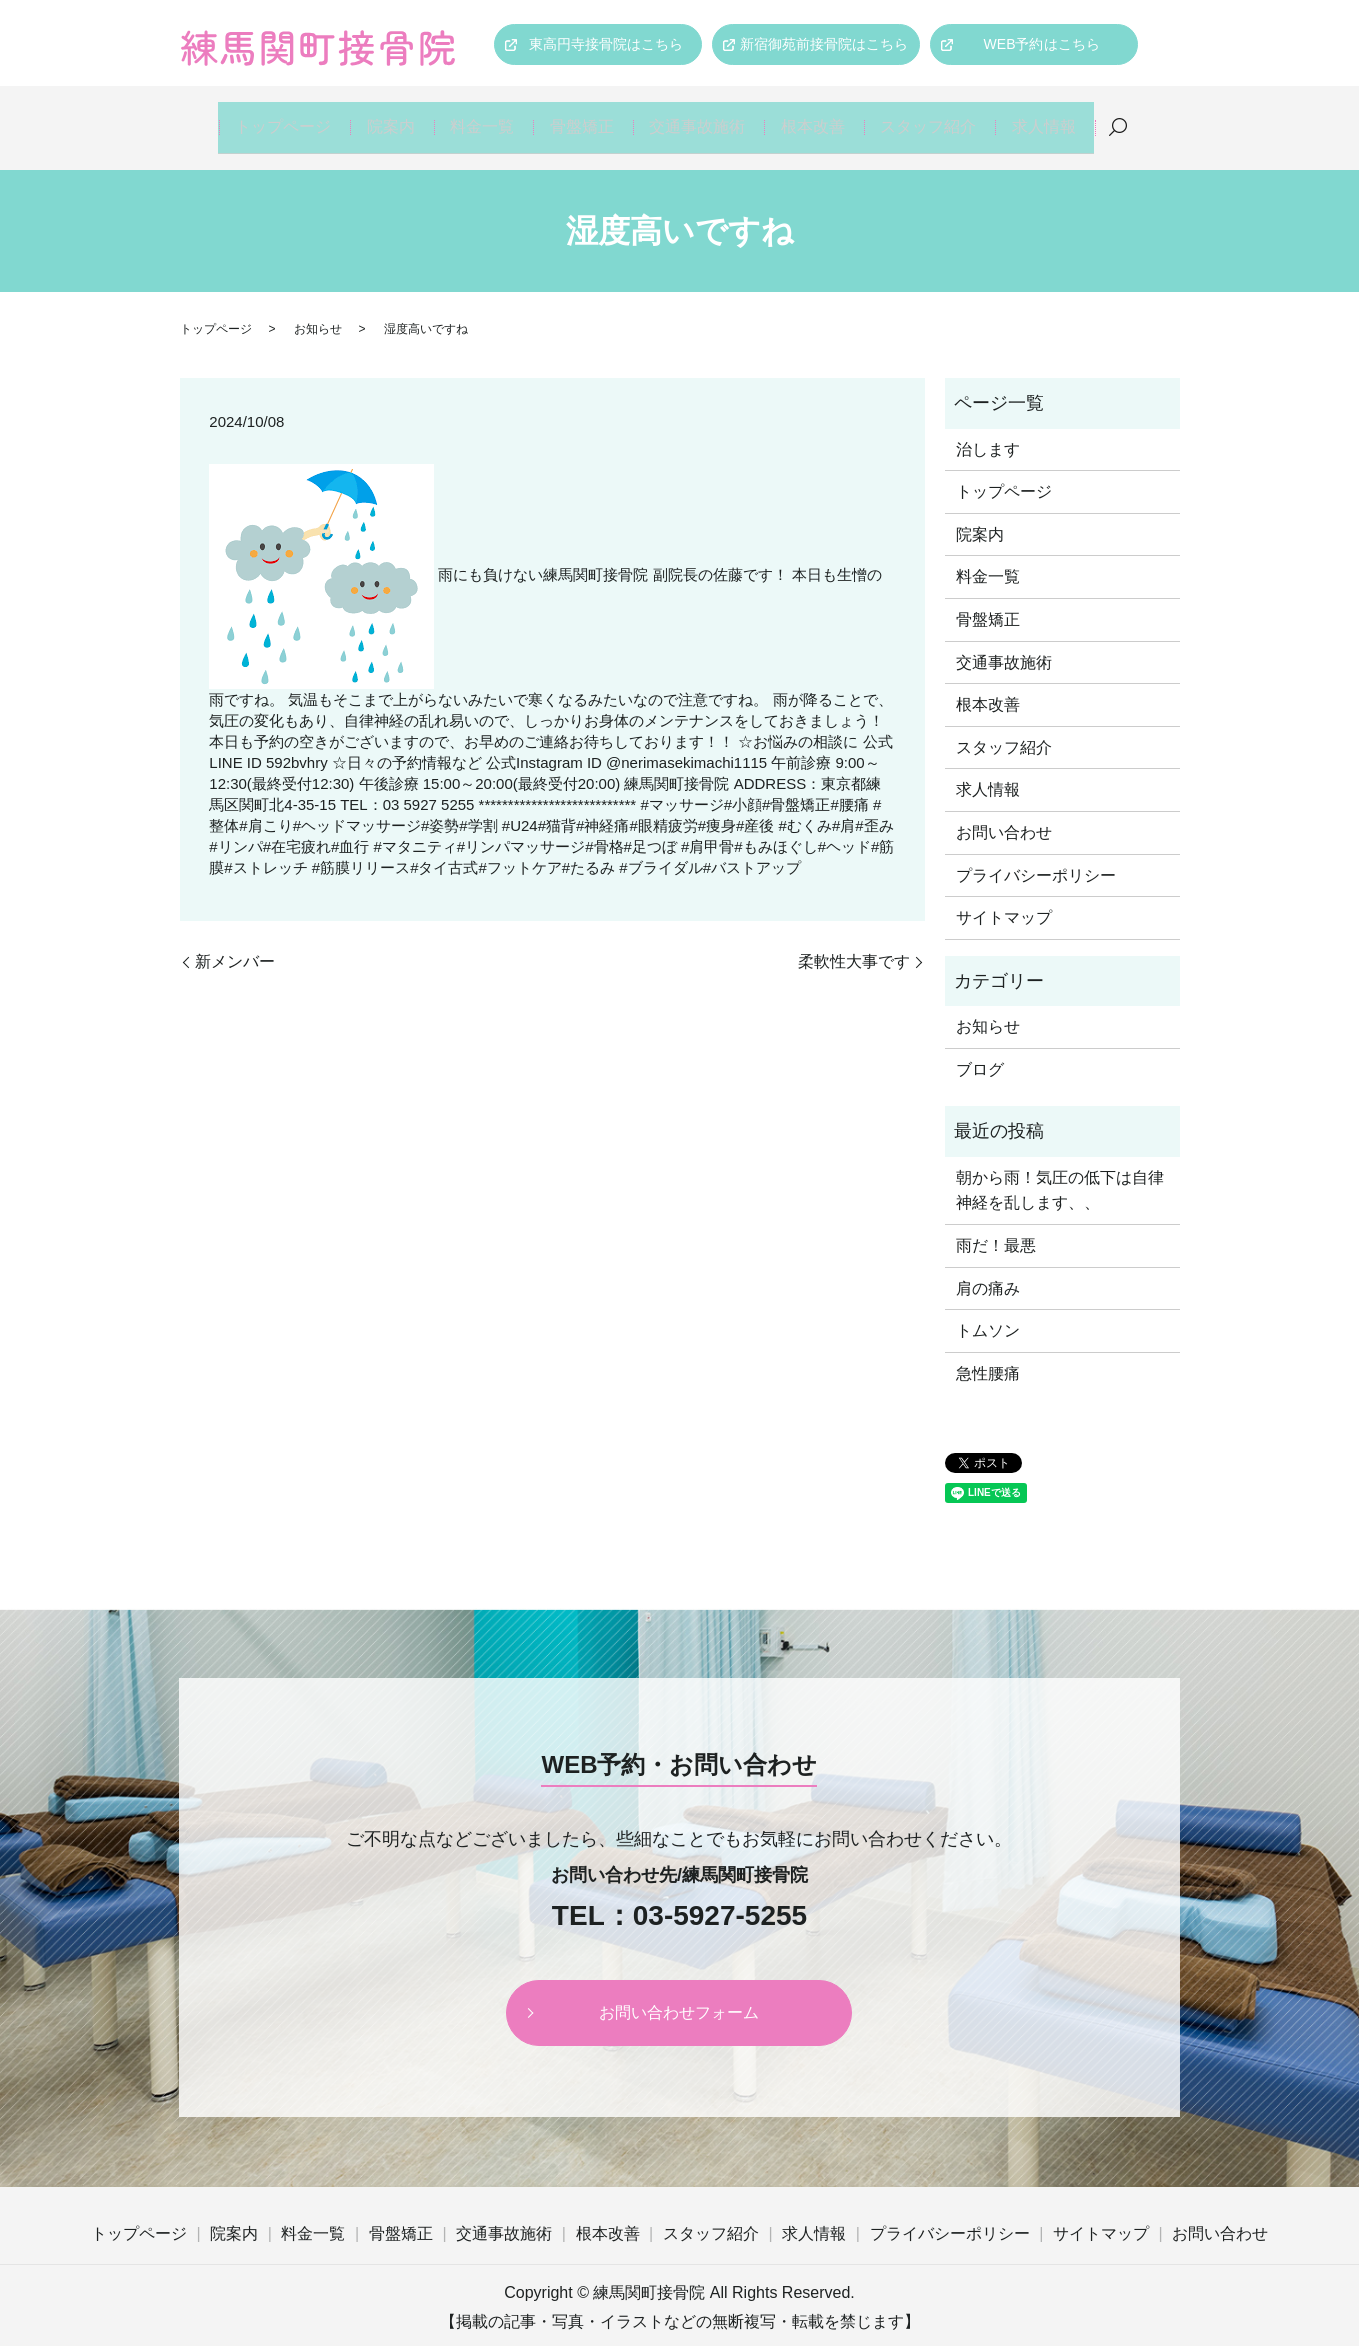 This screenshot has width=1359, height=2346. What do you see at coordinates (1036, 854) in the screenshot?
I see `プライバシーポリシー` at bounding box center [1036, 854].